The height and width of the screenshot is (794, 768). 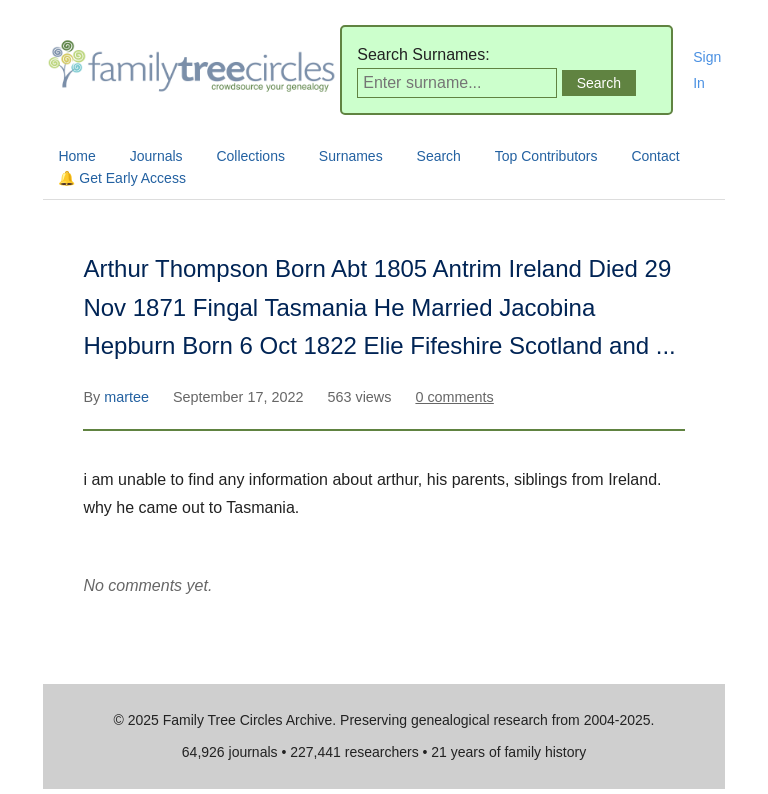 What do you see at coordinates (121, 178) in the screenshot?
I see `🔔 Get Early Access` at bounding box center [121, 178].